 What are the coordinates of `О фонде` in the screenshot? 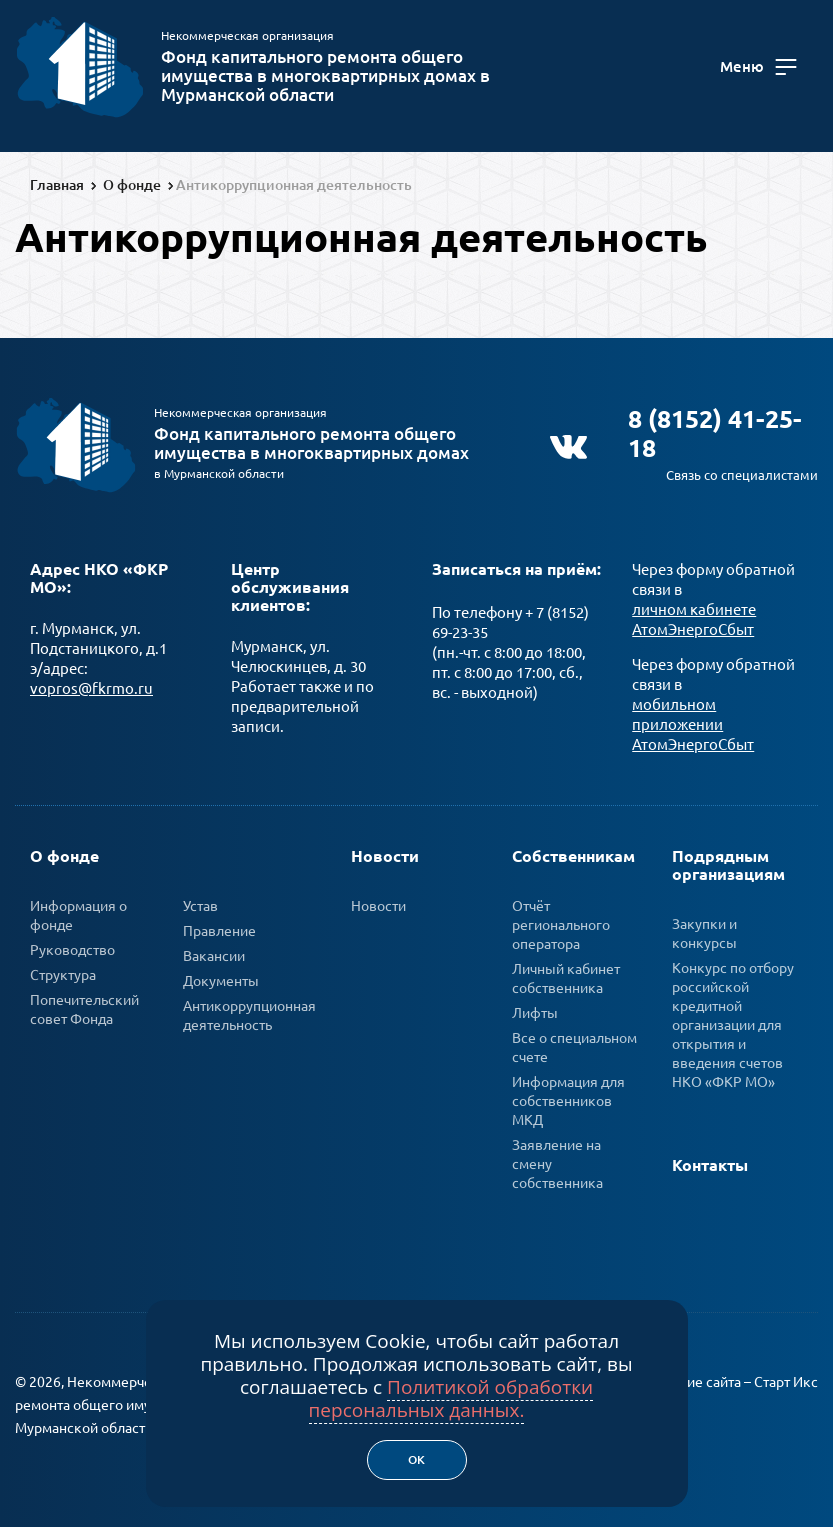 It's located at (64, 852).